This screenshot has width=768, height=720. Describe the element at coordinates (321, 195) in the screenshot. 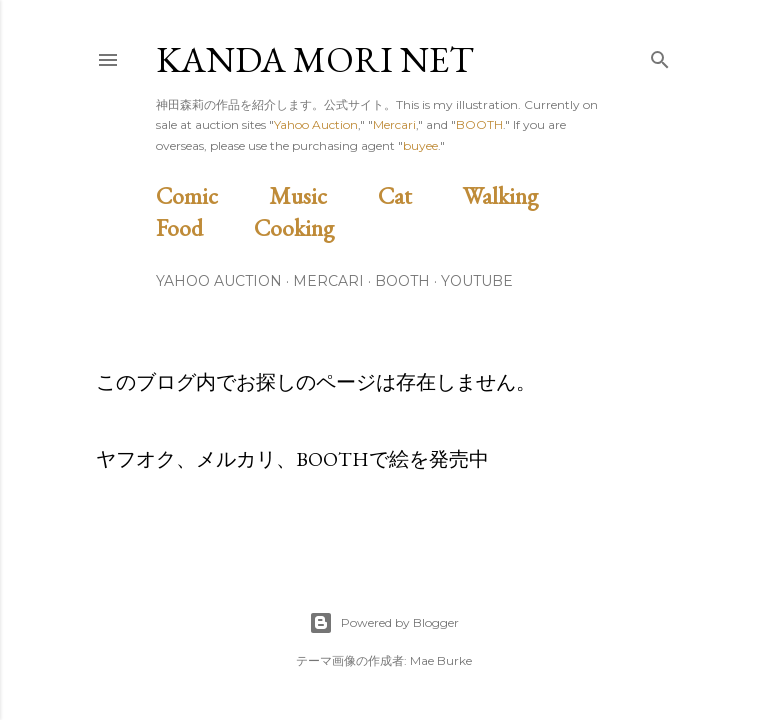

I see `Music` at that location.